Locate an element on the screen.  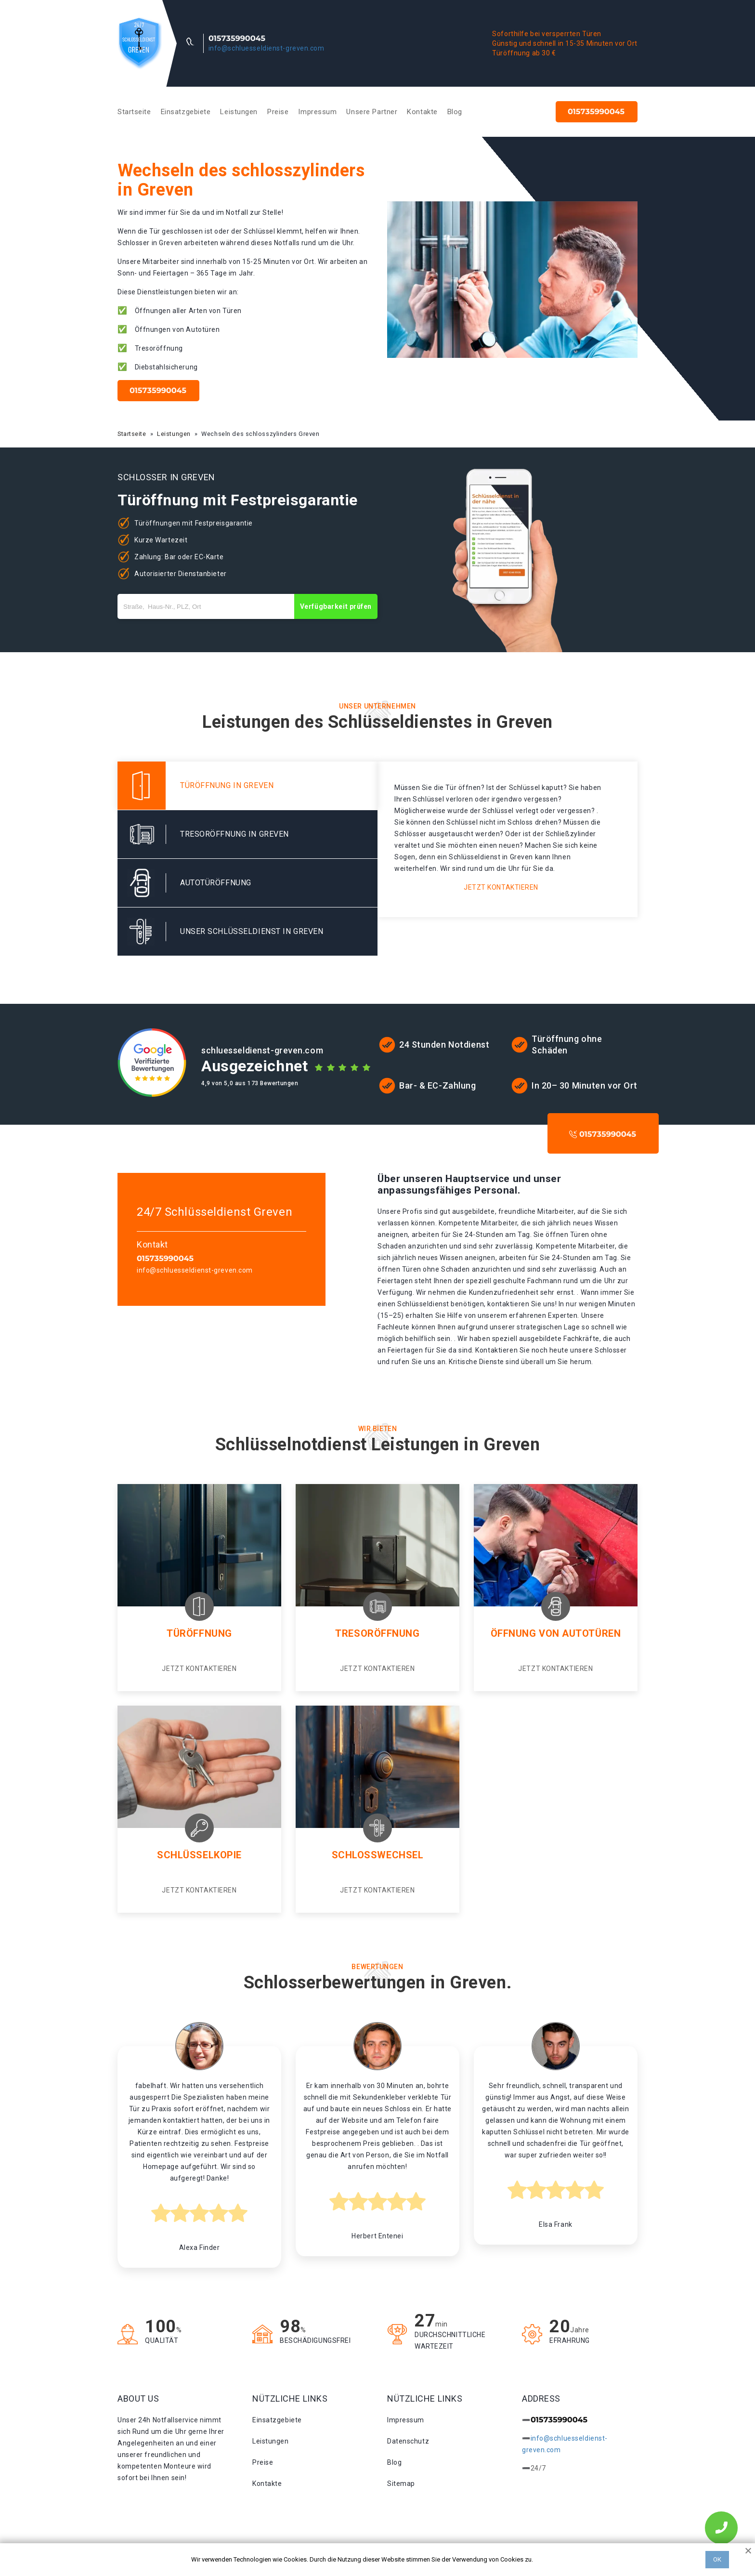
Impressum is located at coordinates (317, 112).